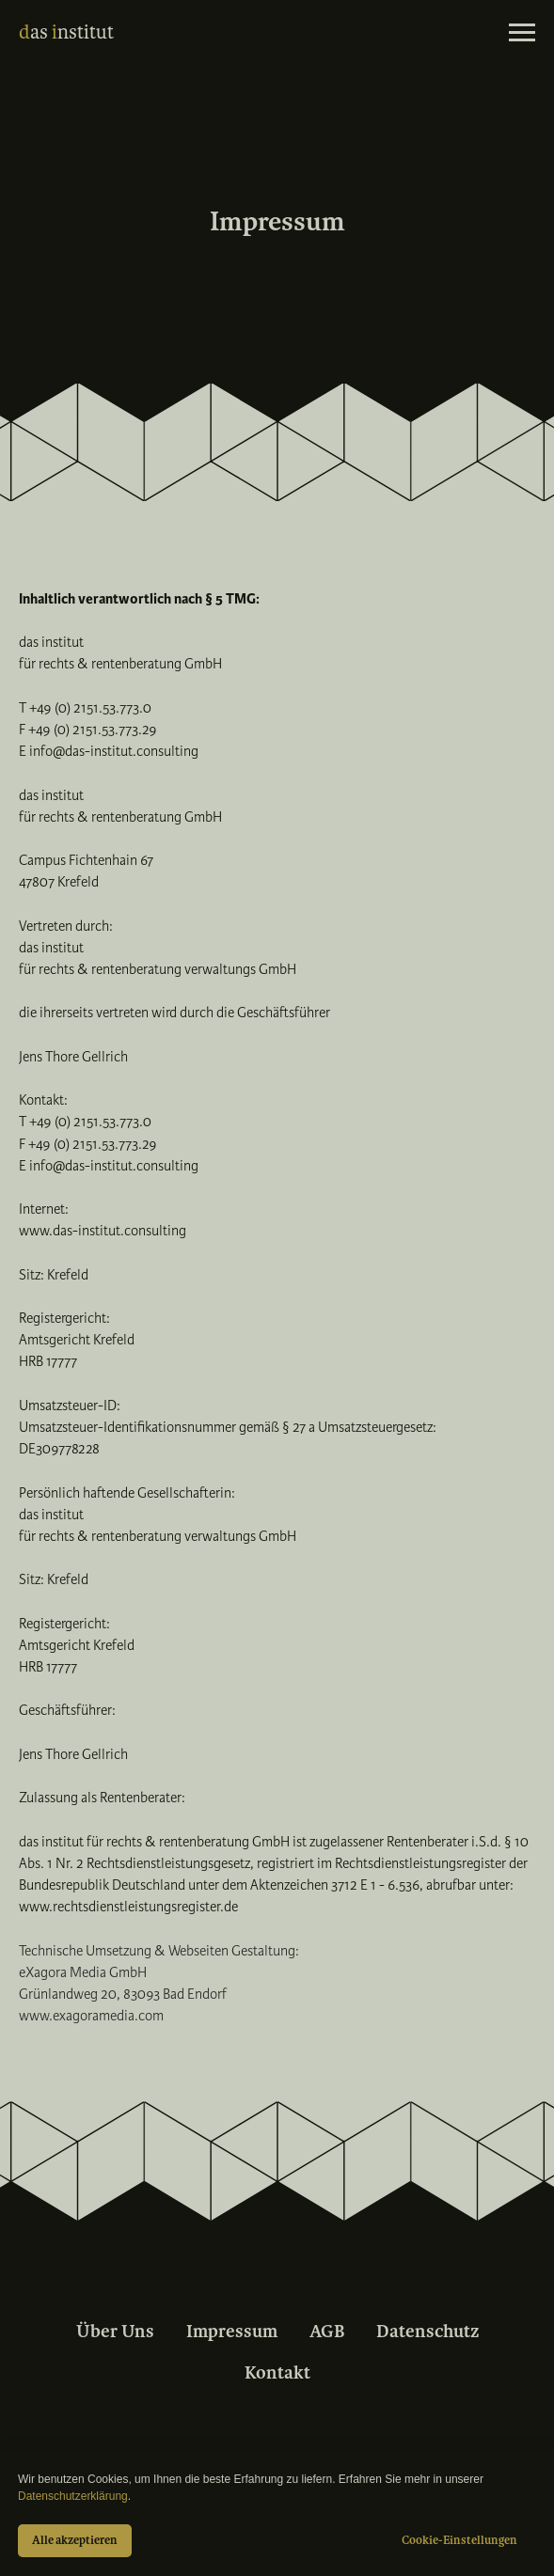 This screenshot has height=2576, width=554. I want to click on AGB, so click(326, 2331).